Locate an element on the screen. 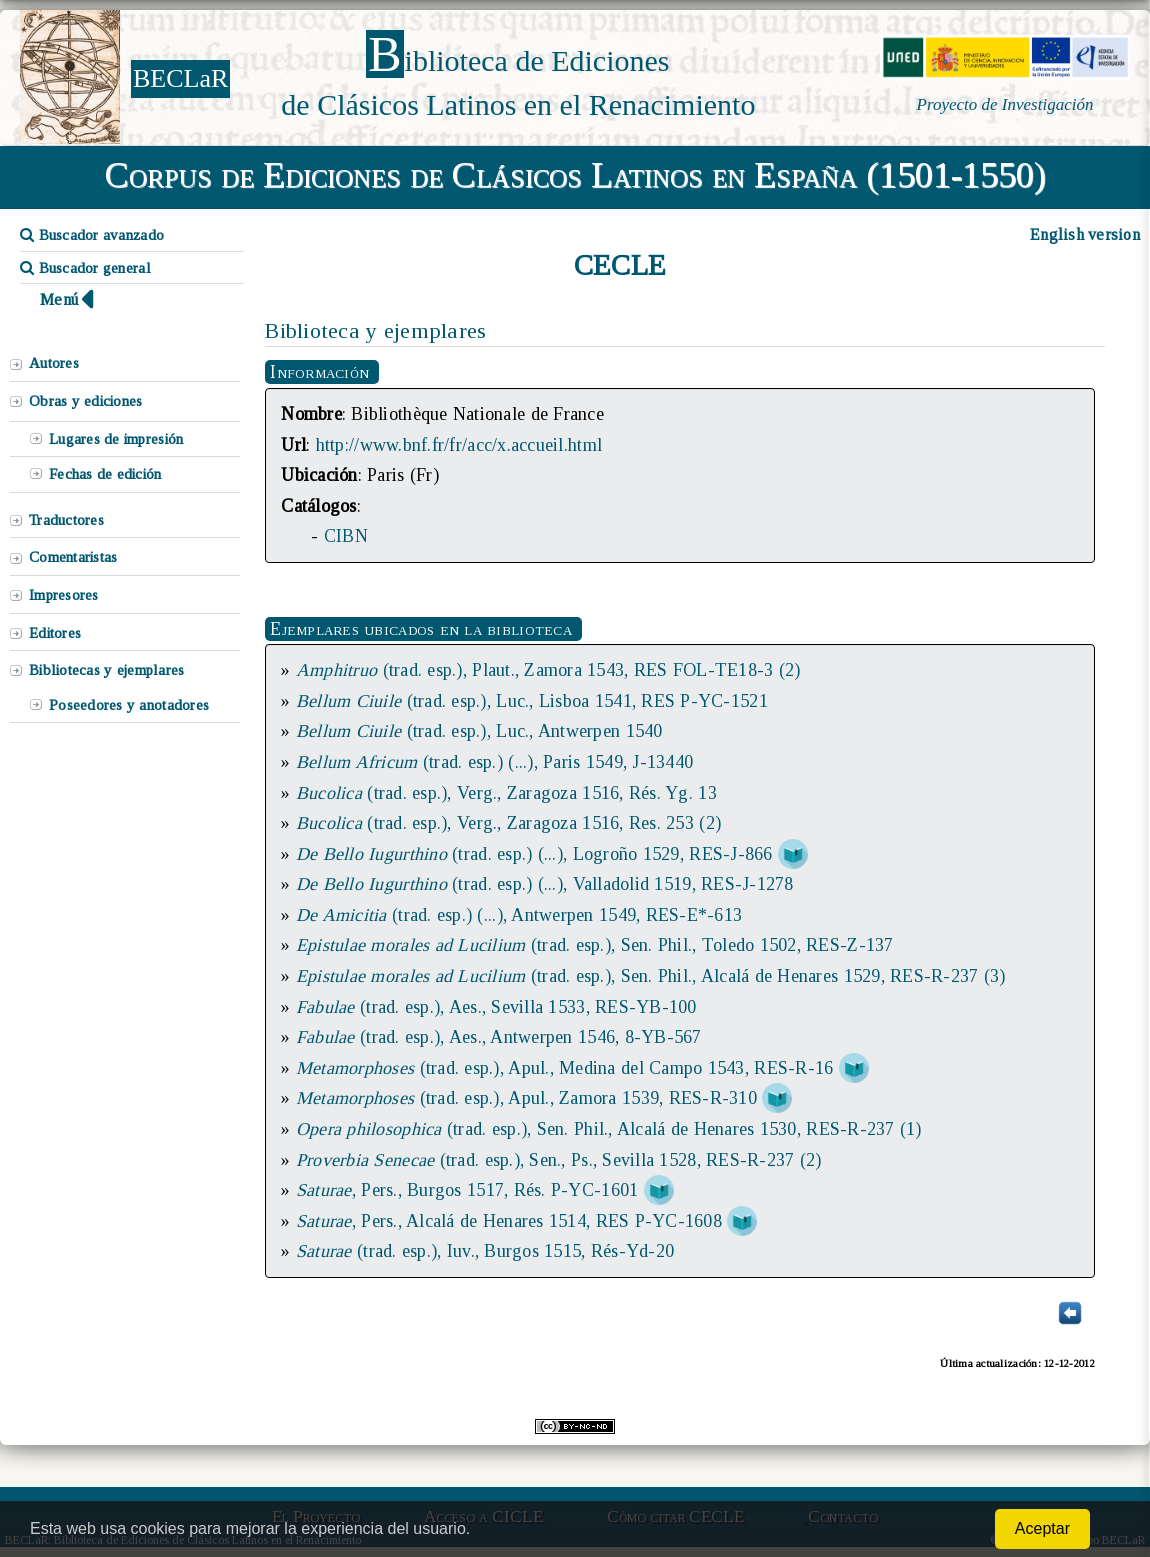 The image size is (1150, 1557). Traductores is located at coordinates (66, 520).